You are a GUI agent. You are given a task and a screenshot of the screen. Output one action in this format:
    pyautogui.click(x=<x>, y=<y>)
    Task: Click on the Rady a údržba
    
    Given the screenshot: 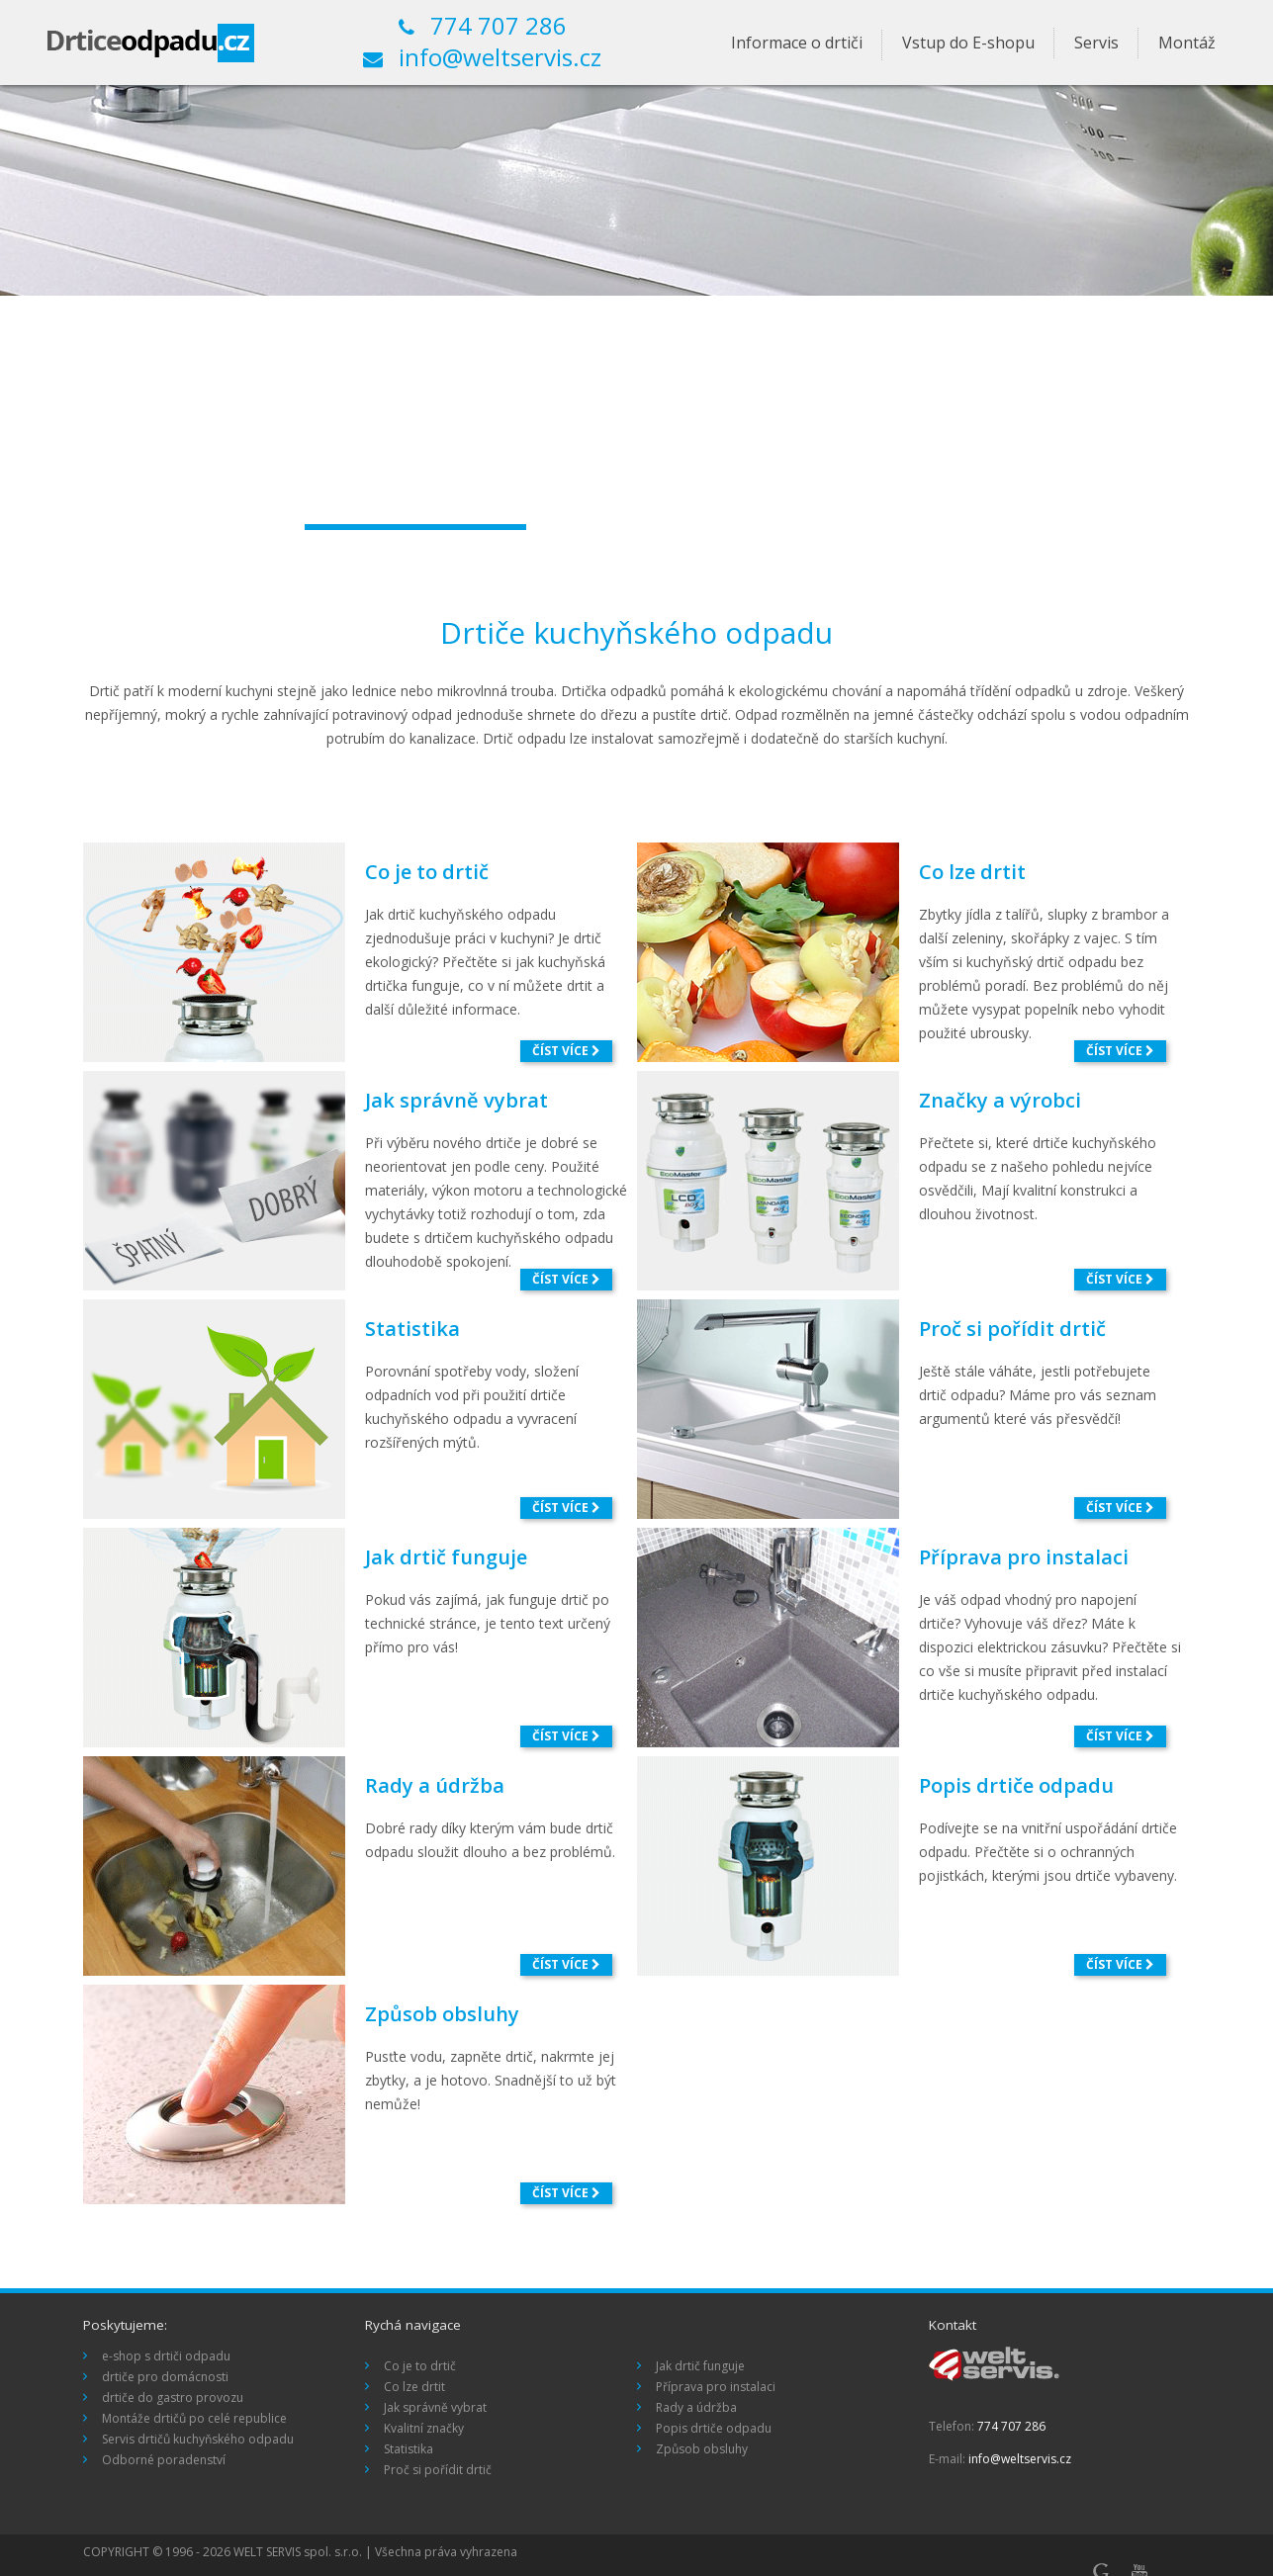 What is the action you would take?
    pyautogui.click(x=434, y=1785)
    